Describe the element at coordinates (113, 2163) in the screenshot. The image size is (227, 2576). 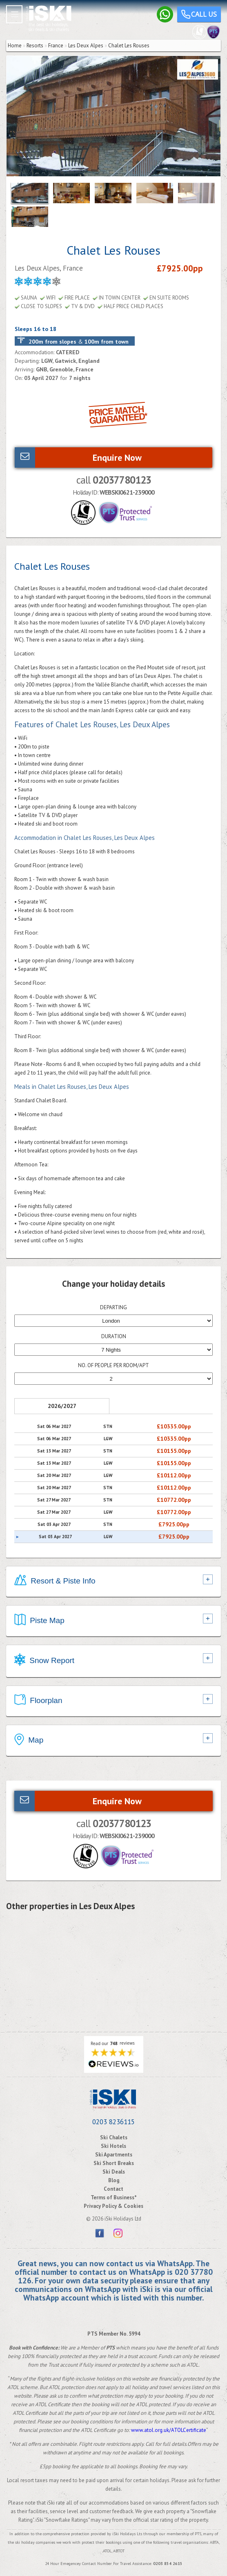
I see `Ski Short Breaks` at that location.